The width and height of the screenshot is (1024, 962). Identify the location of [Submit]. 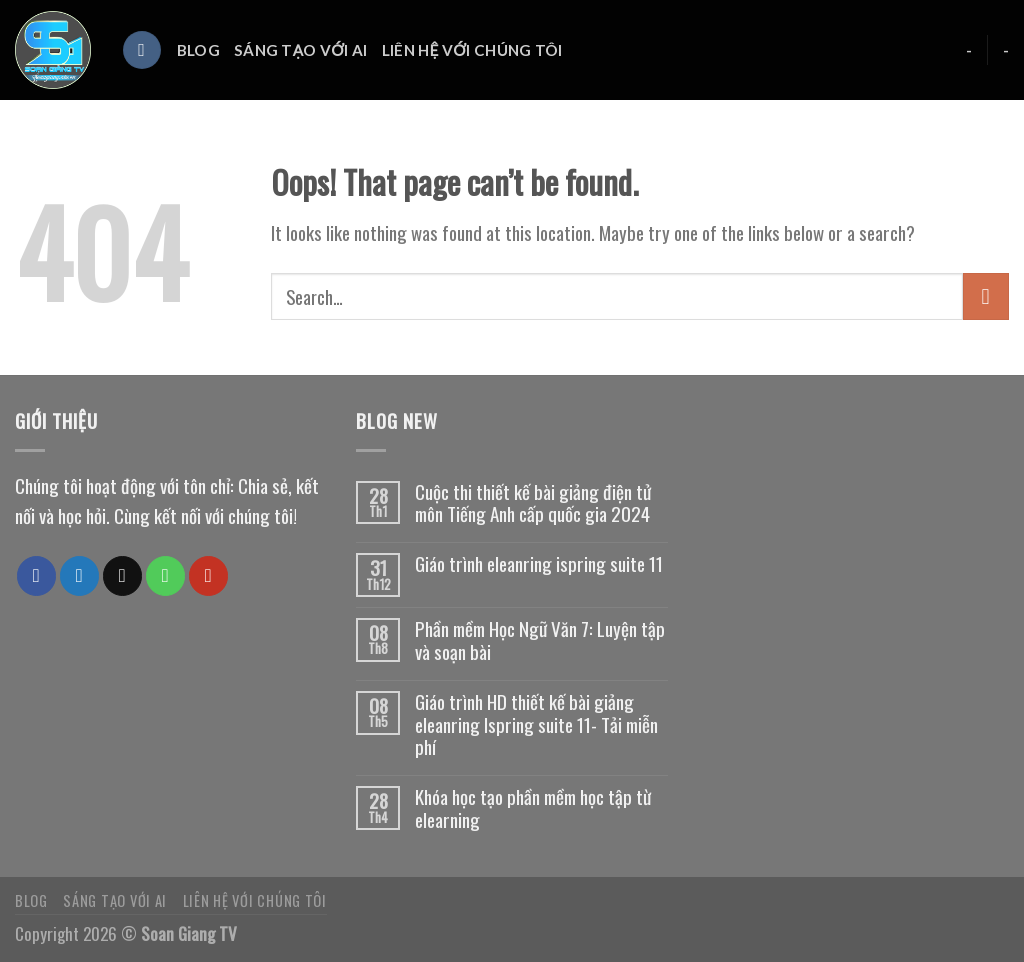
(986, 296).